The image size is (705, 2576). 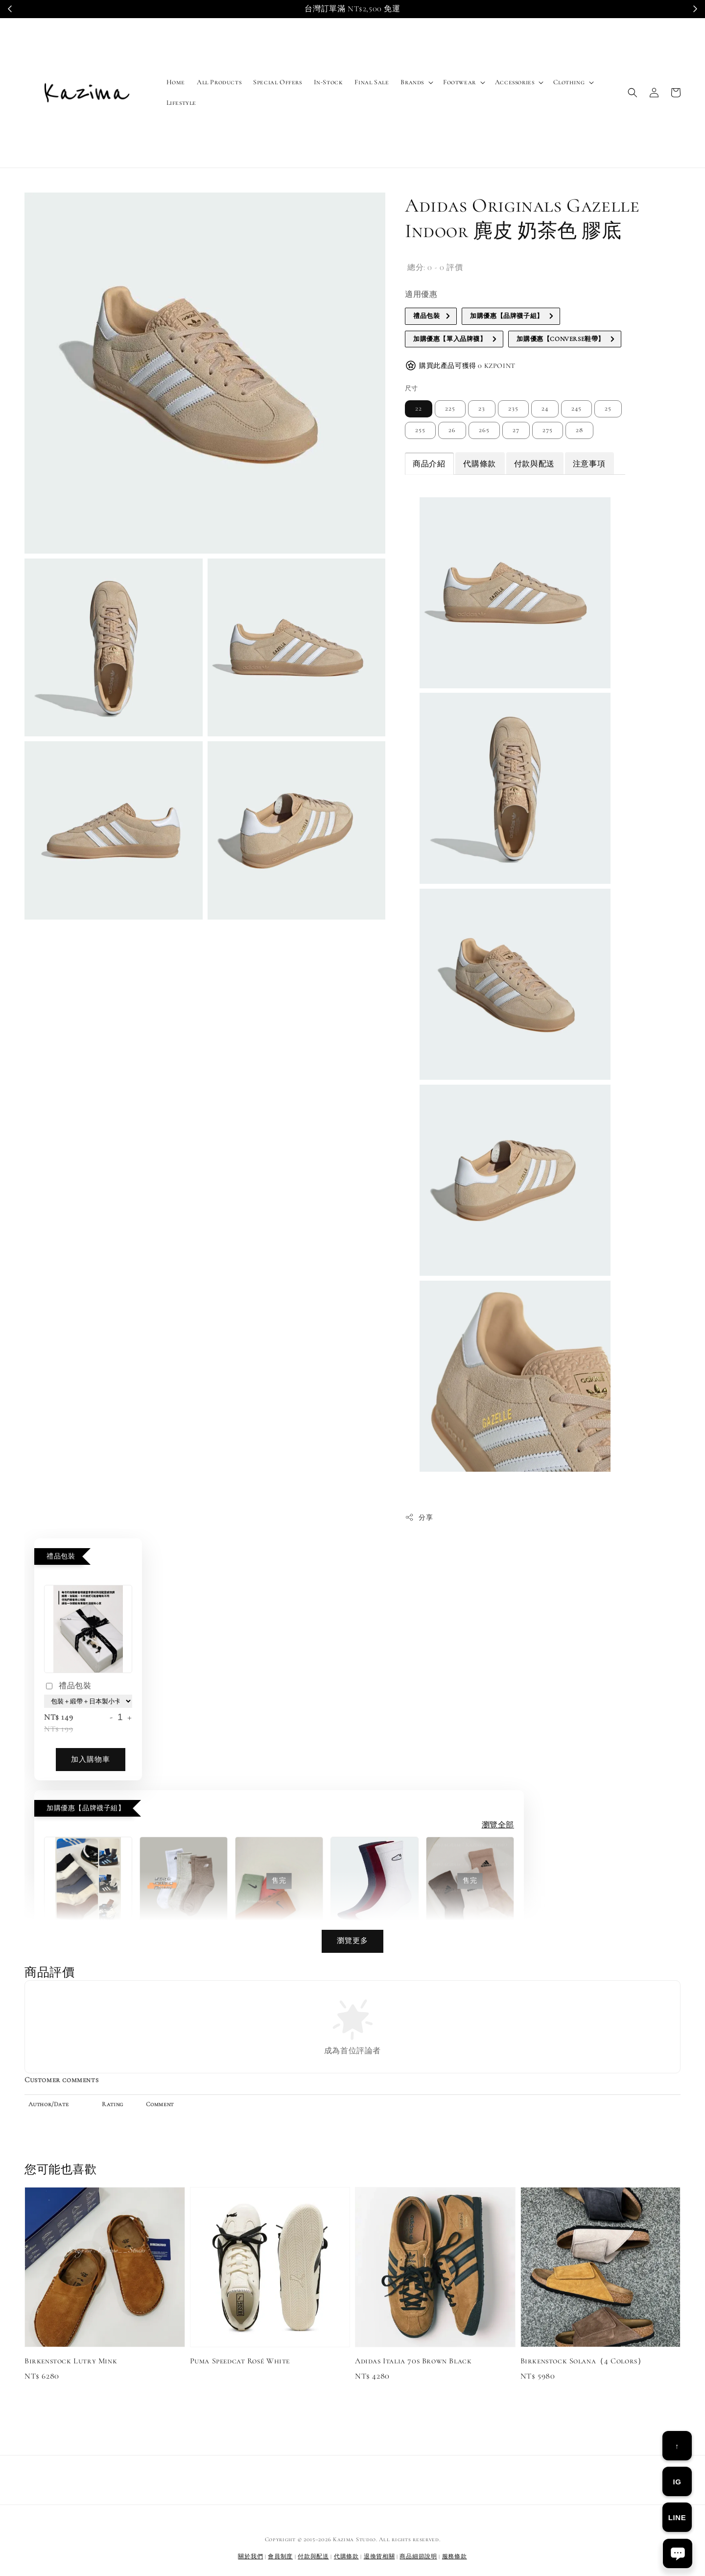 I want to click on 注意事項, so click(x=589, y=464).